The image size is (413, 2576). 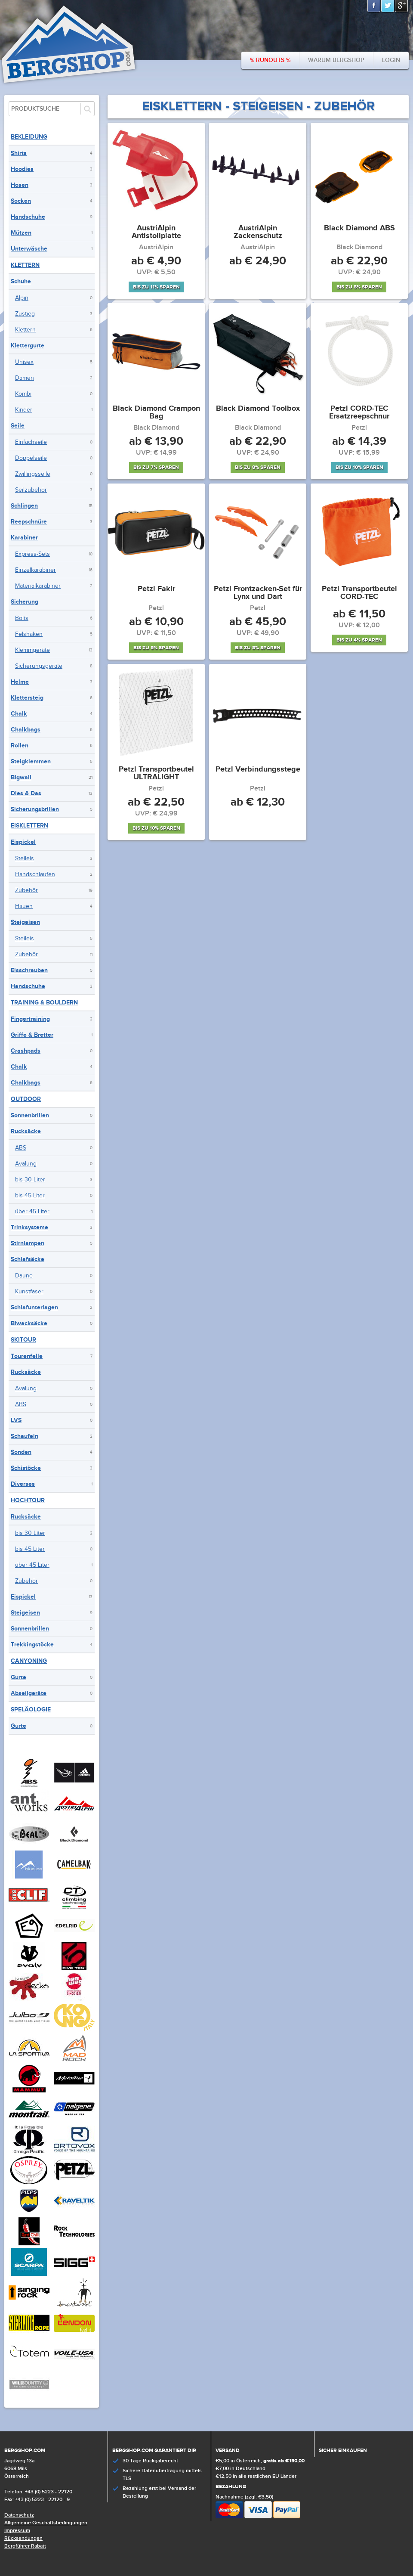 What do you see at coordinates (32, 650) in the screenshot?
I see `Klemmgeräte` at bounding box center [32, 650].